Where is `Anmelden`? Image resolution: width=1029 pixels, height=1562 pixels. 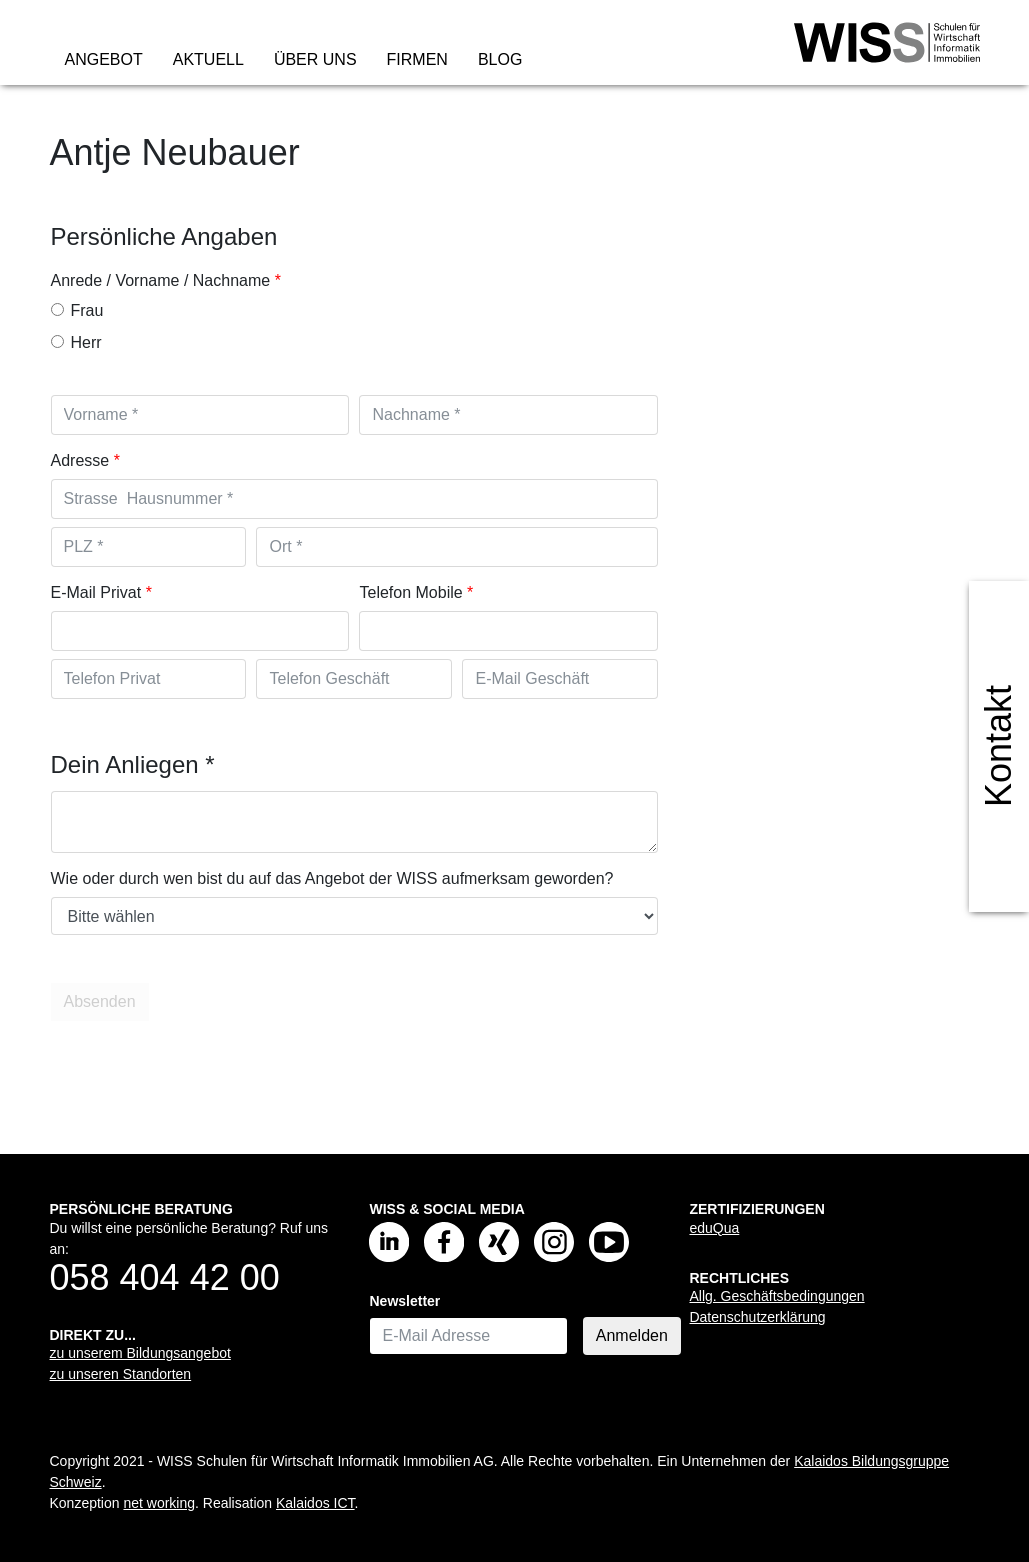
Anmelden is located at coordinates (632, 1335).